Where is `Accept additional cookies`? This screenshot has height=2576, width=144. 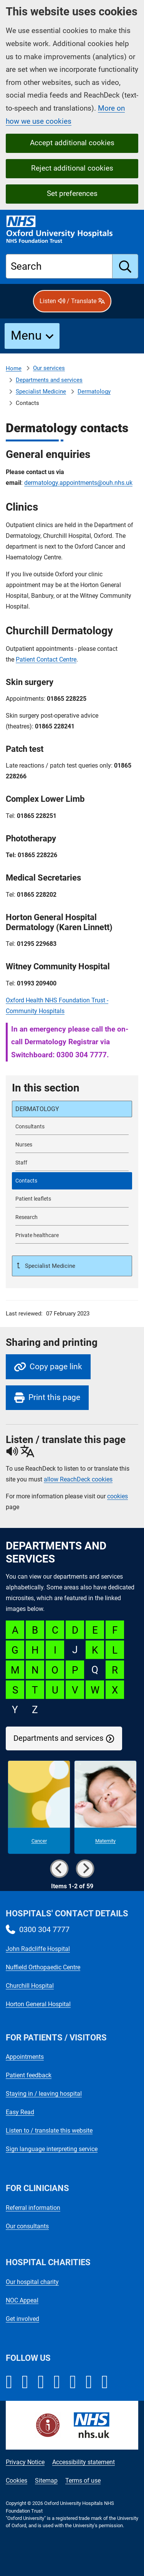
Accept additional cookies is located at coordinates (72, 142).